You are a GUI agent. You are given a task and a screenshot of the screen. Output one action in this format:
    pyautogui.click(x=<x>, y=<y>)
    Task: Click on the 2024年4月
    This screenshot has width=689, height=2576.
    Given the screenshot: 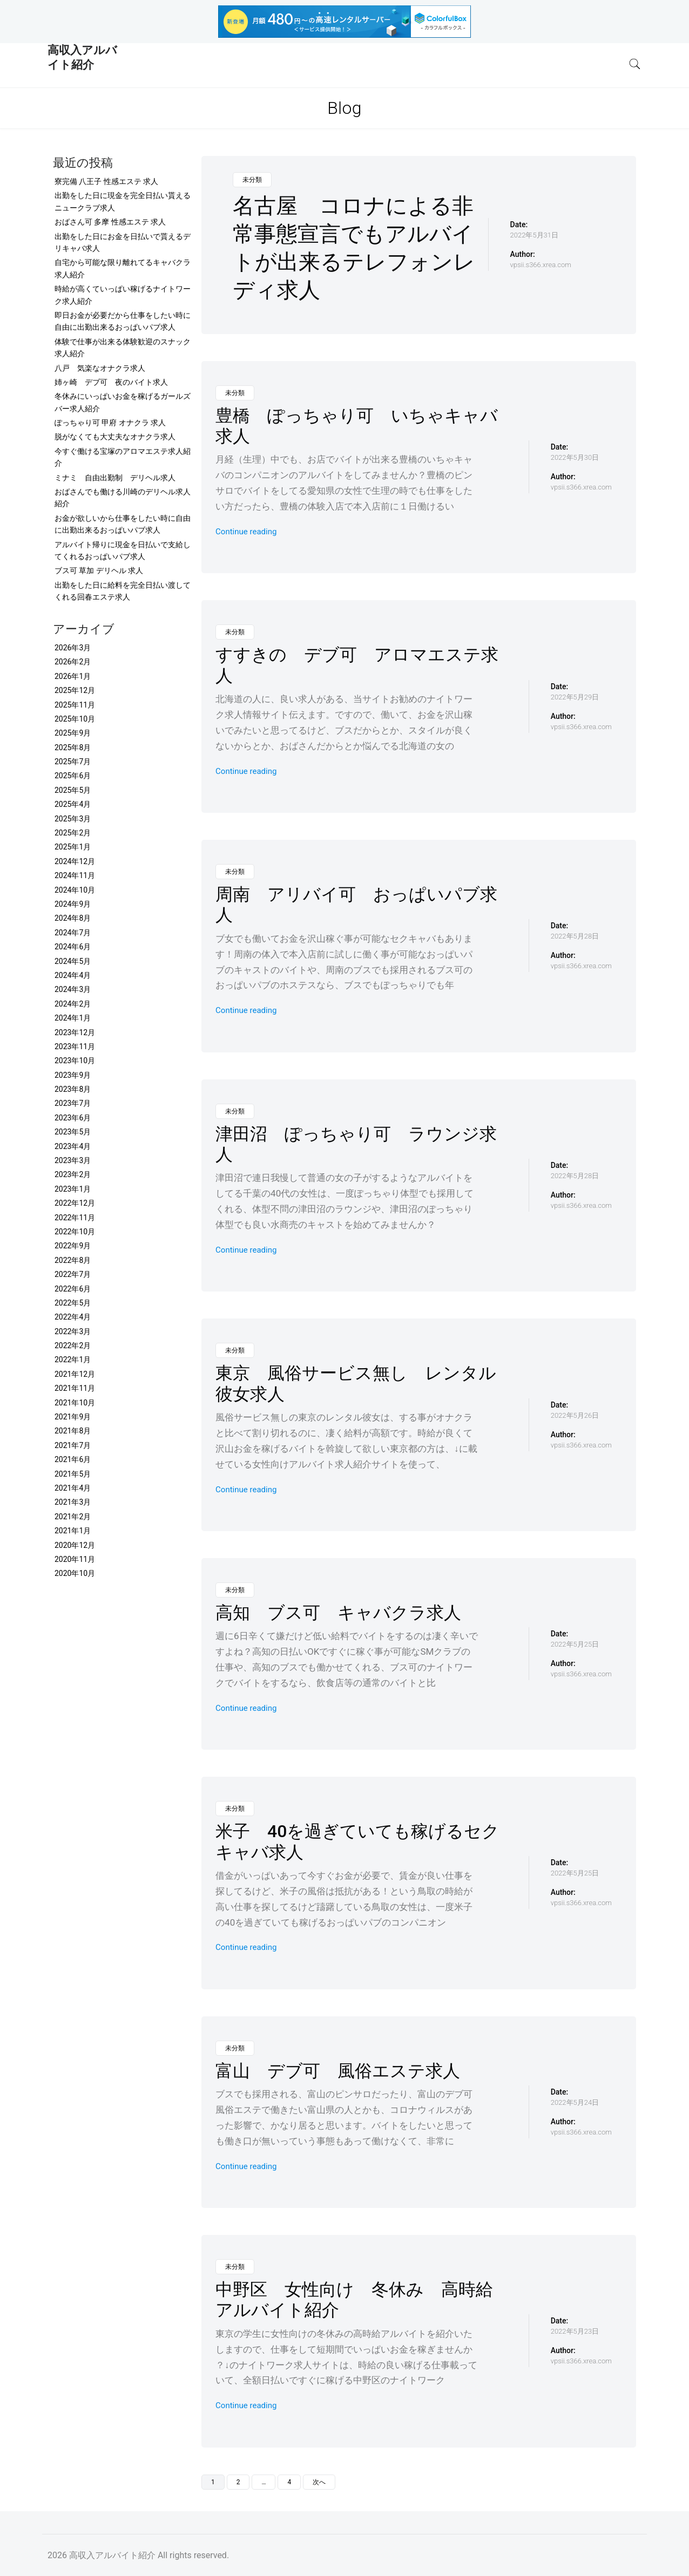 What is the action you would take?
    pyautogui.click(x=73, y=975)
    